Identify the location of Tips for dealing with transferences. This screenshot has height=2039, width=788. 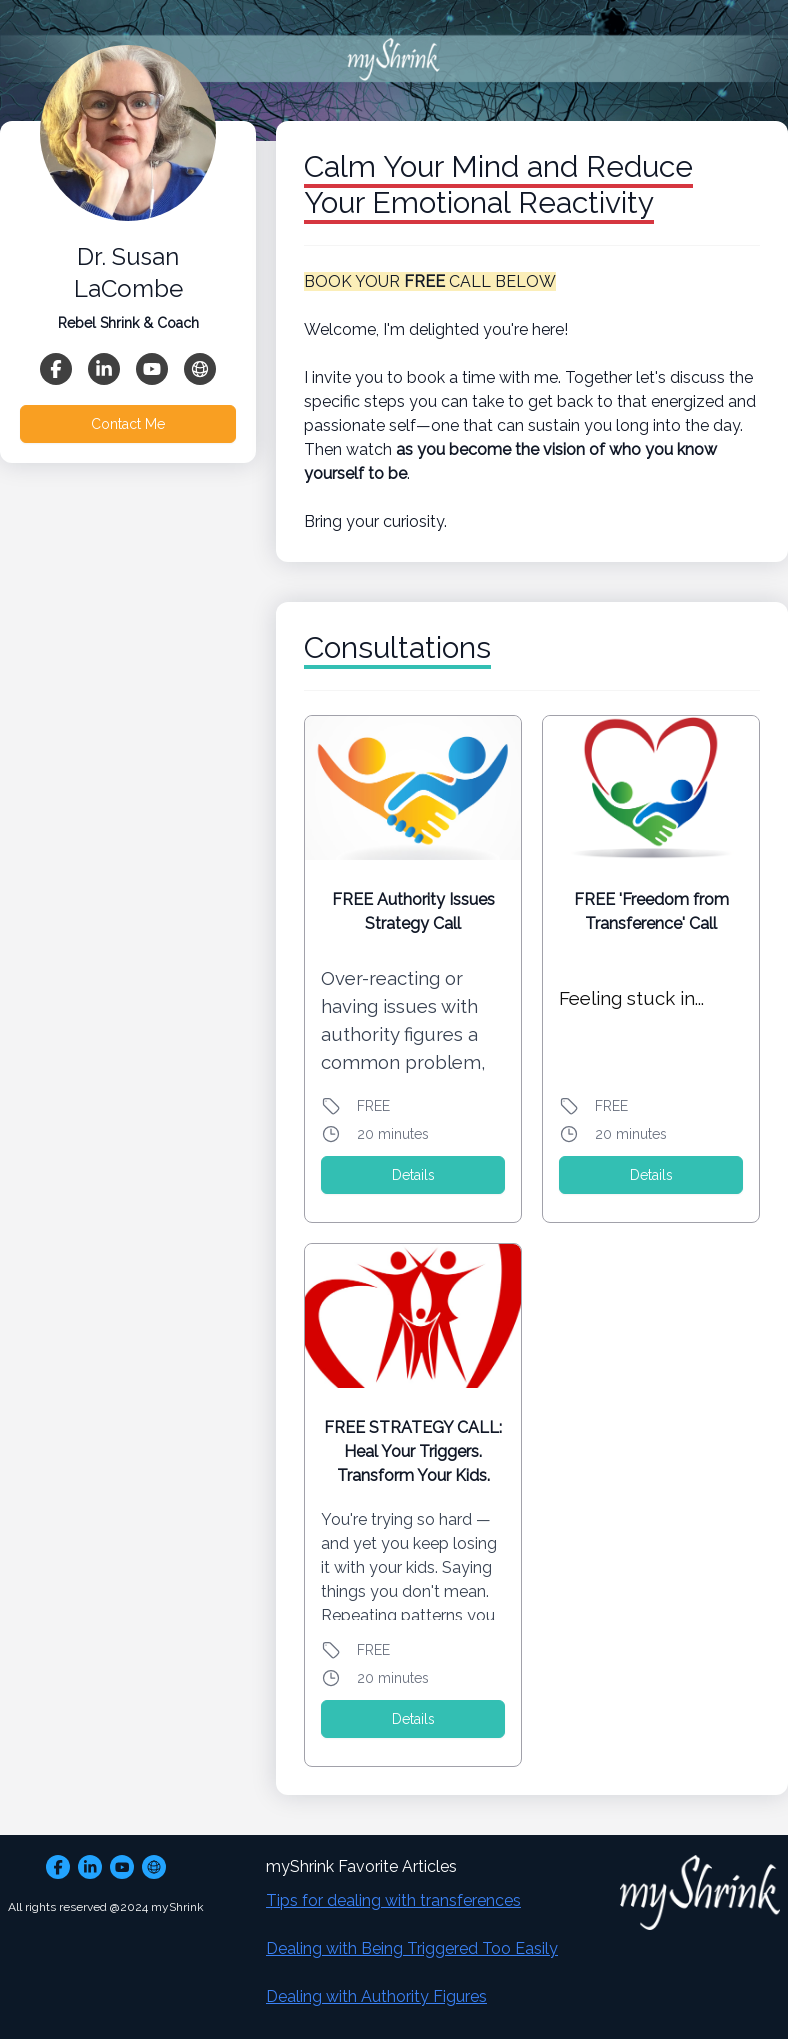
(393, 1900).